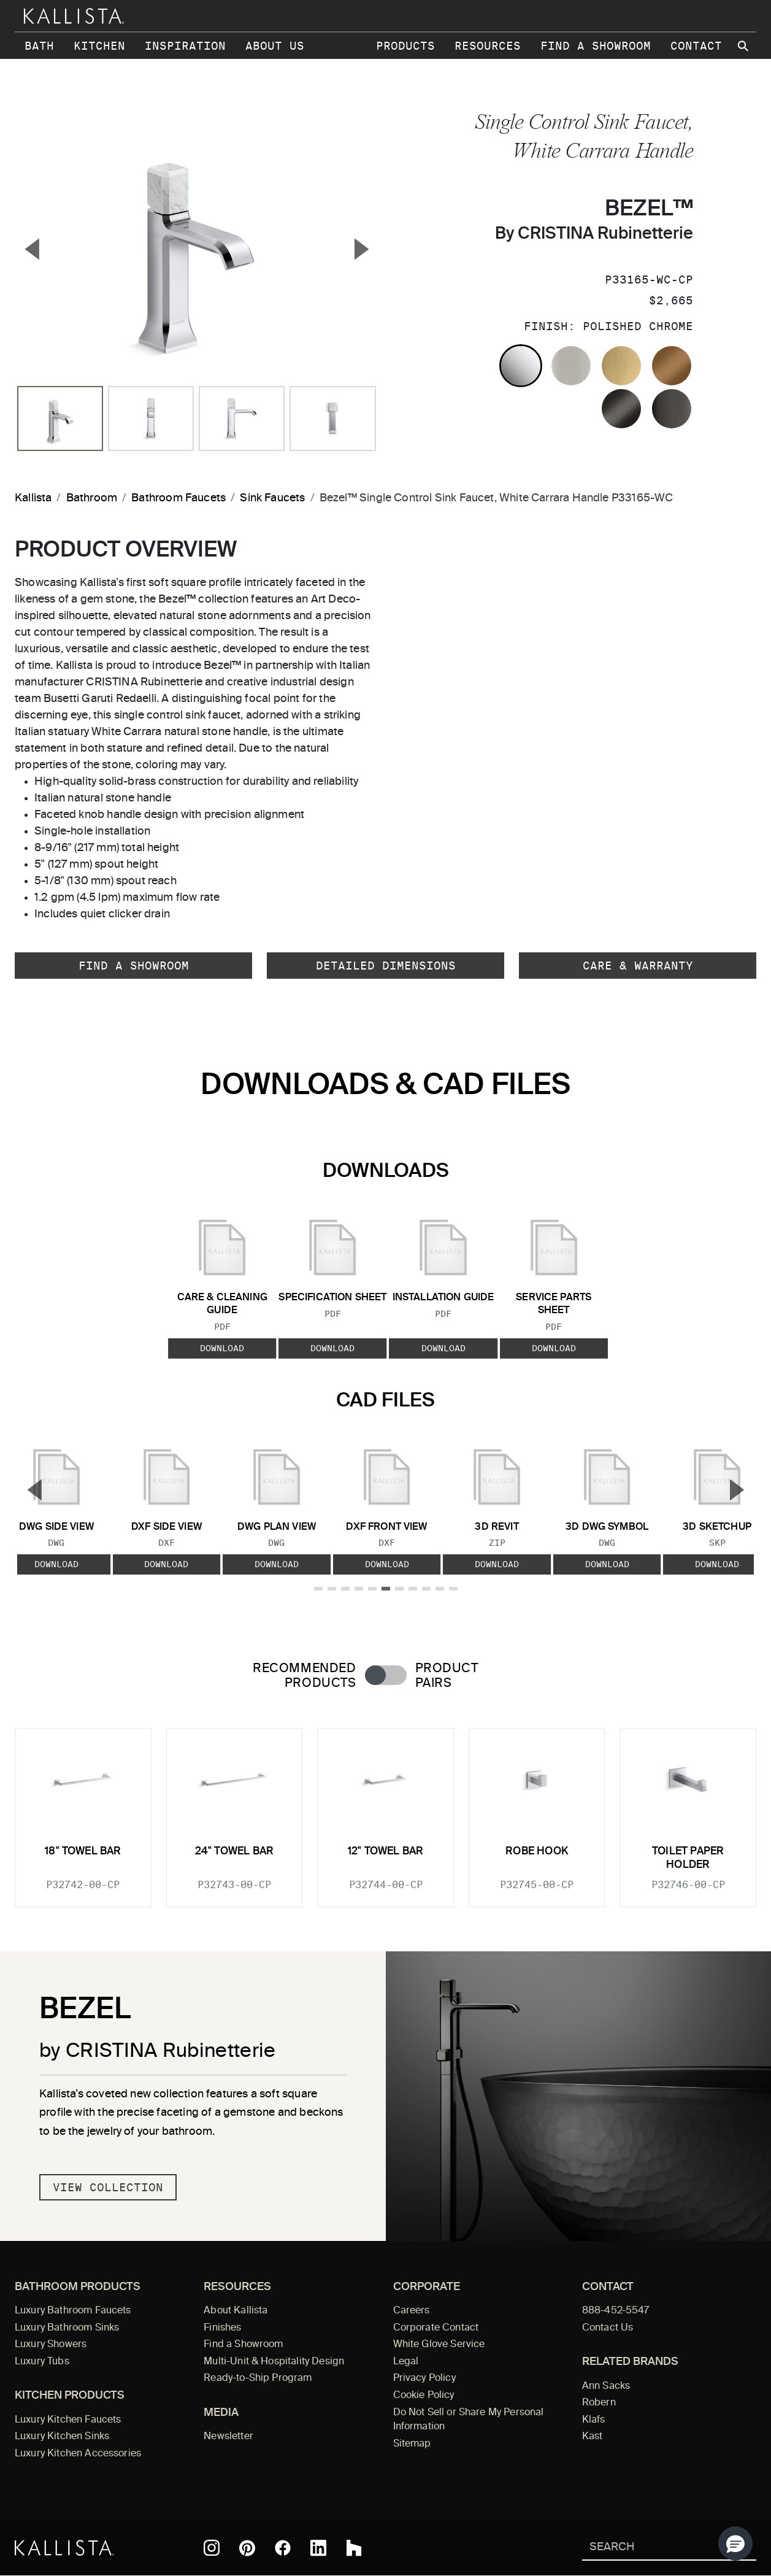 The width and height of the screenshot is (771, 2576). Describe the element at coordinates (424, 2378) in the screenshot. I see `Privacy Policy` at that location.